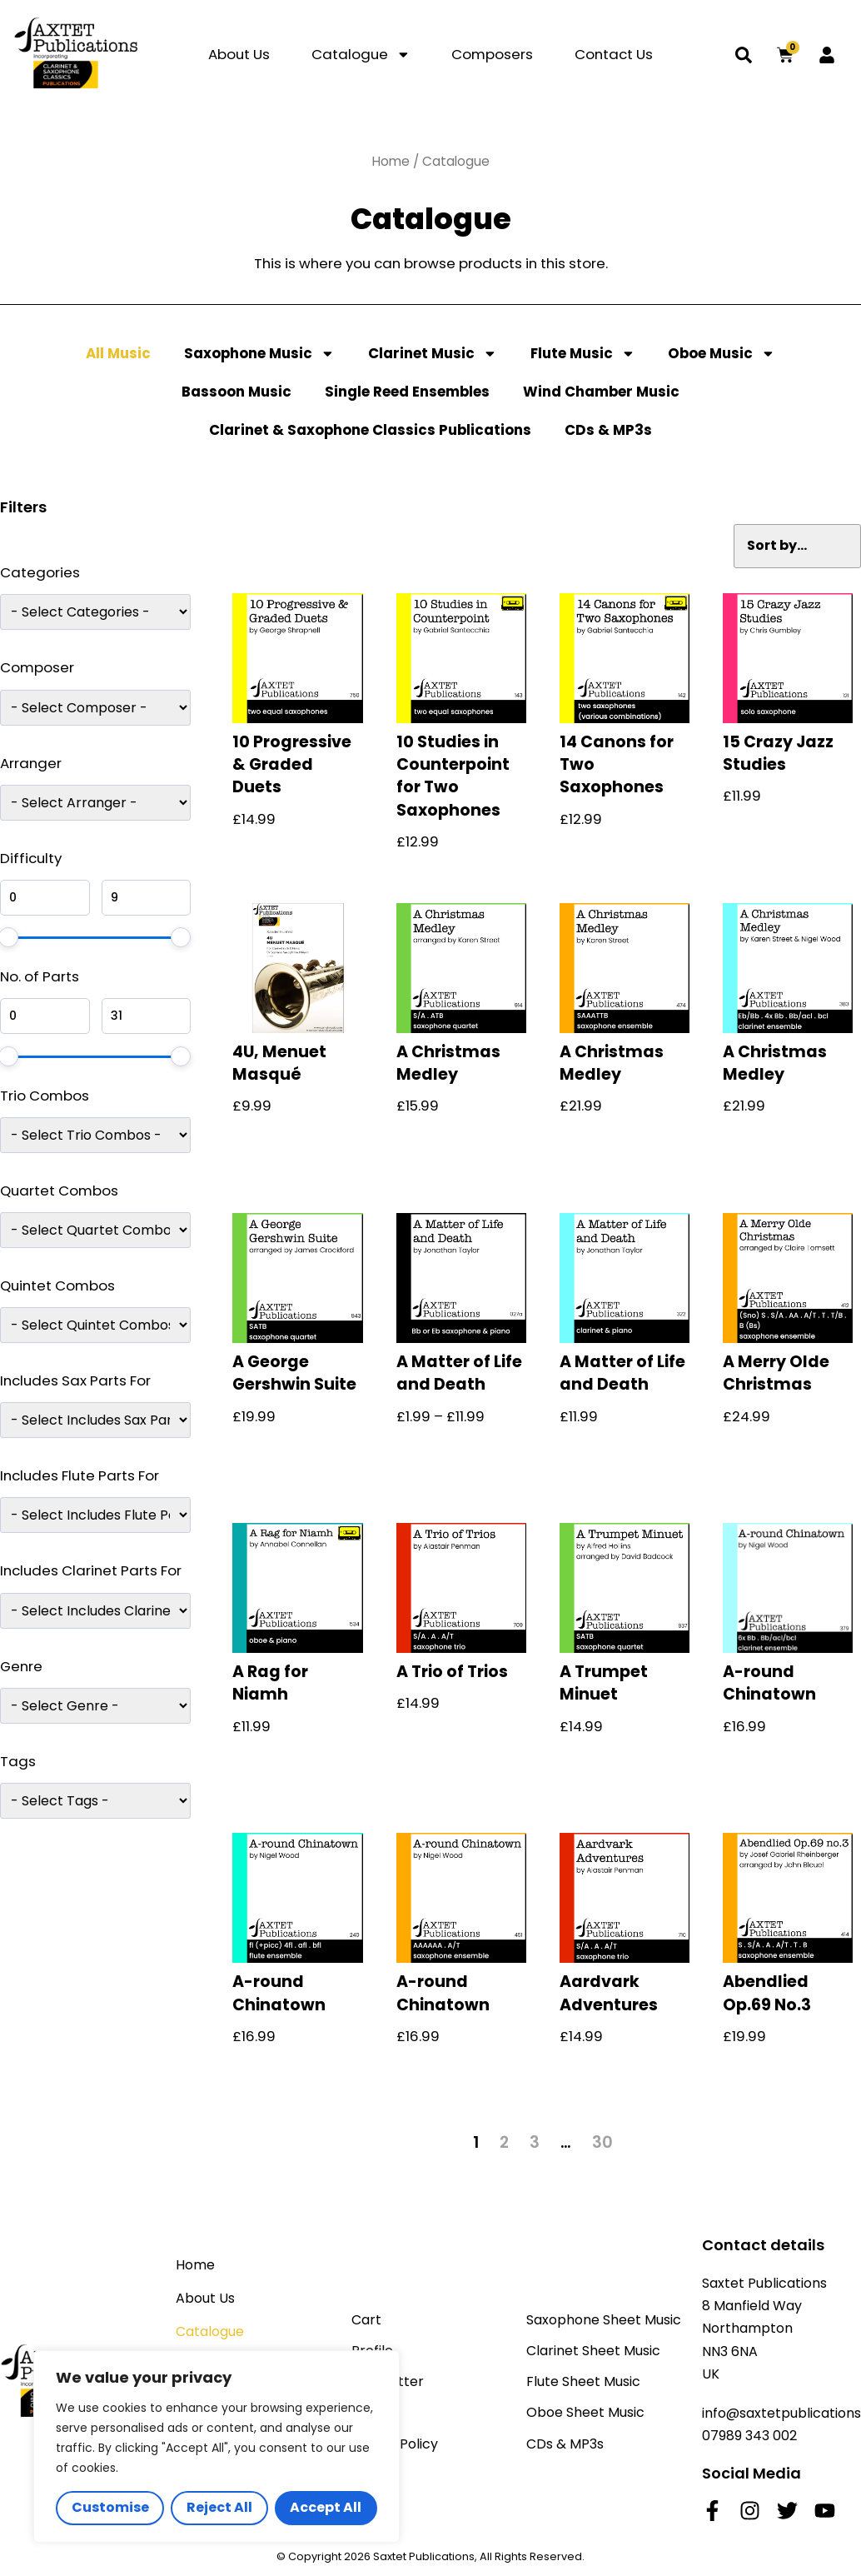 The width and height of the screenshot is (861, 2576). Describe the element at coordinates (95, 1325) in the screenshot. I see `[wpc-post_meta-qic-8962]` at that location.